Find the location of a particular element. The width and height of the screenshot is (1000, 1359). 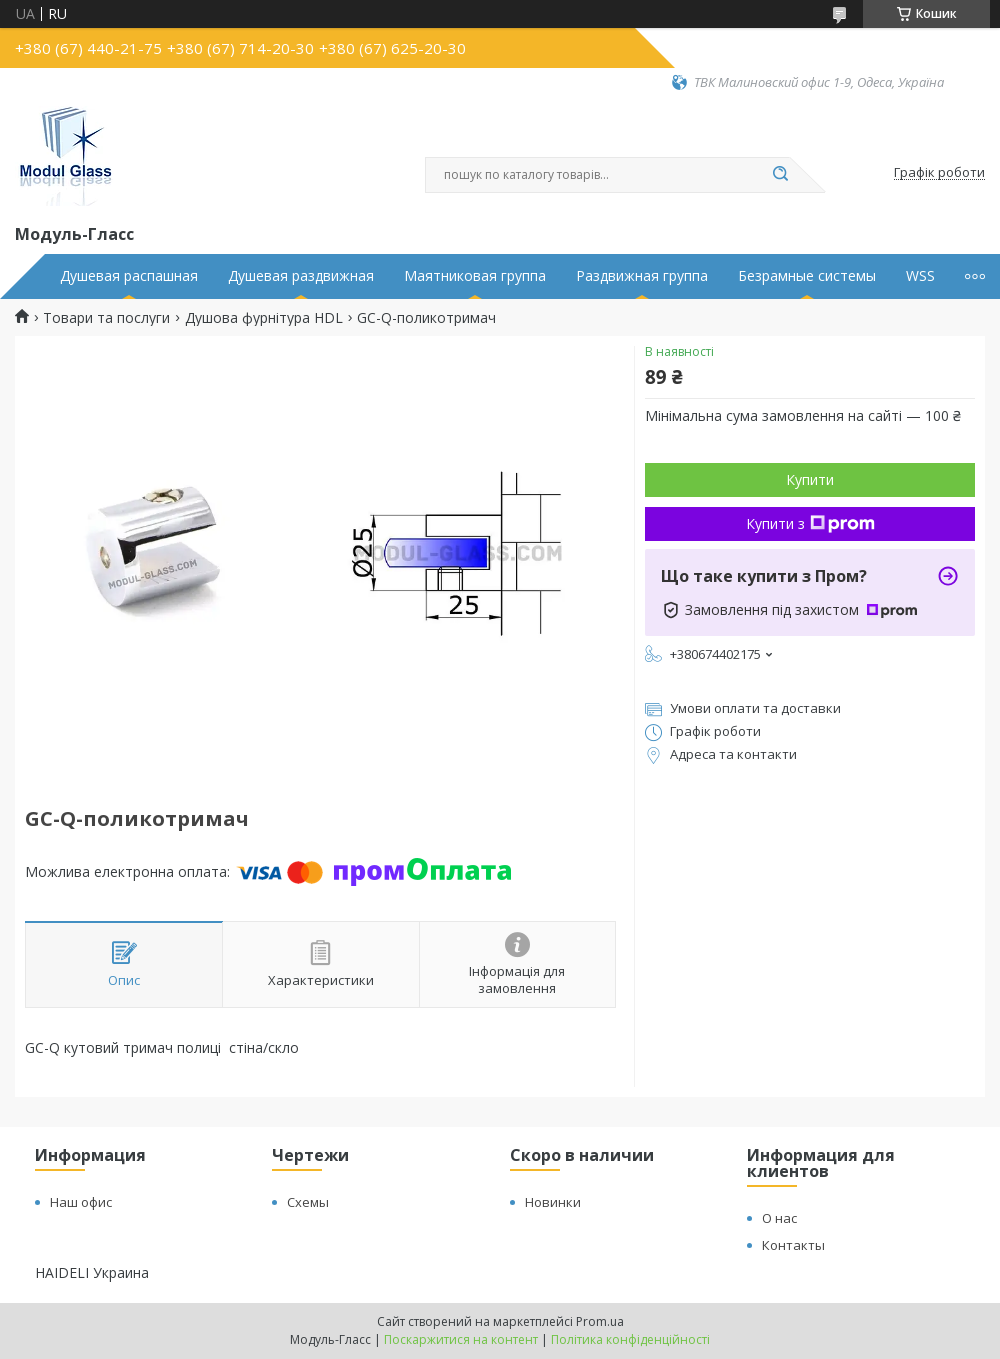

О нас is located at coordinates (779, 1218).